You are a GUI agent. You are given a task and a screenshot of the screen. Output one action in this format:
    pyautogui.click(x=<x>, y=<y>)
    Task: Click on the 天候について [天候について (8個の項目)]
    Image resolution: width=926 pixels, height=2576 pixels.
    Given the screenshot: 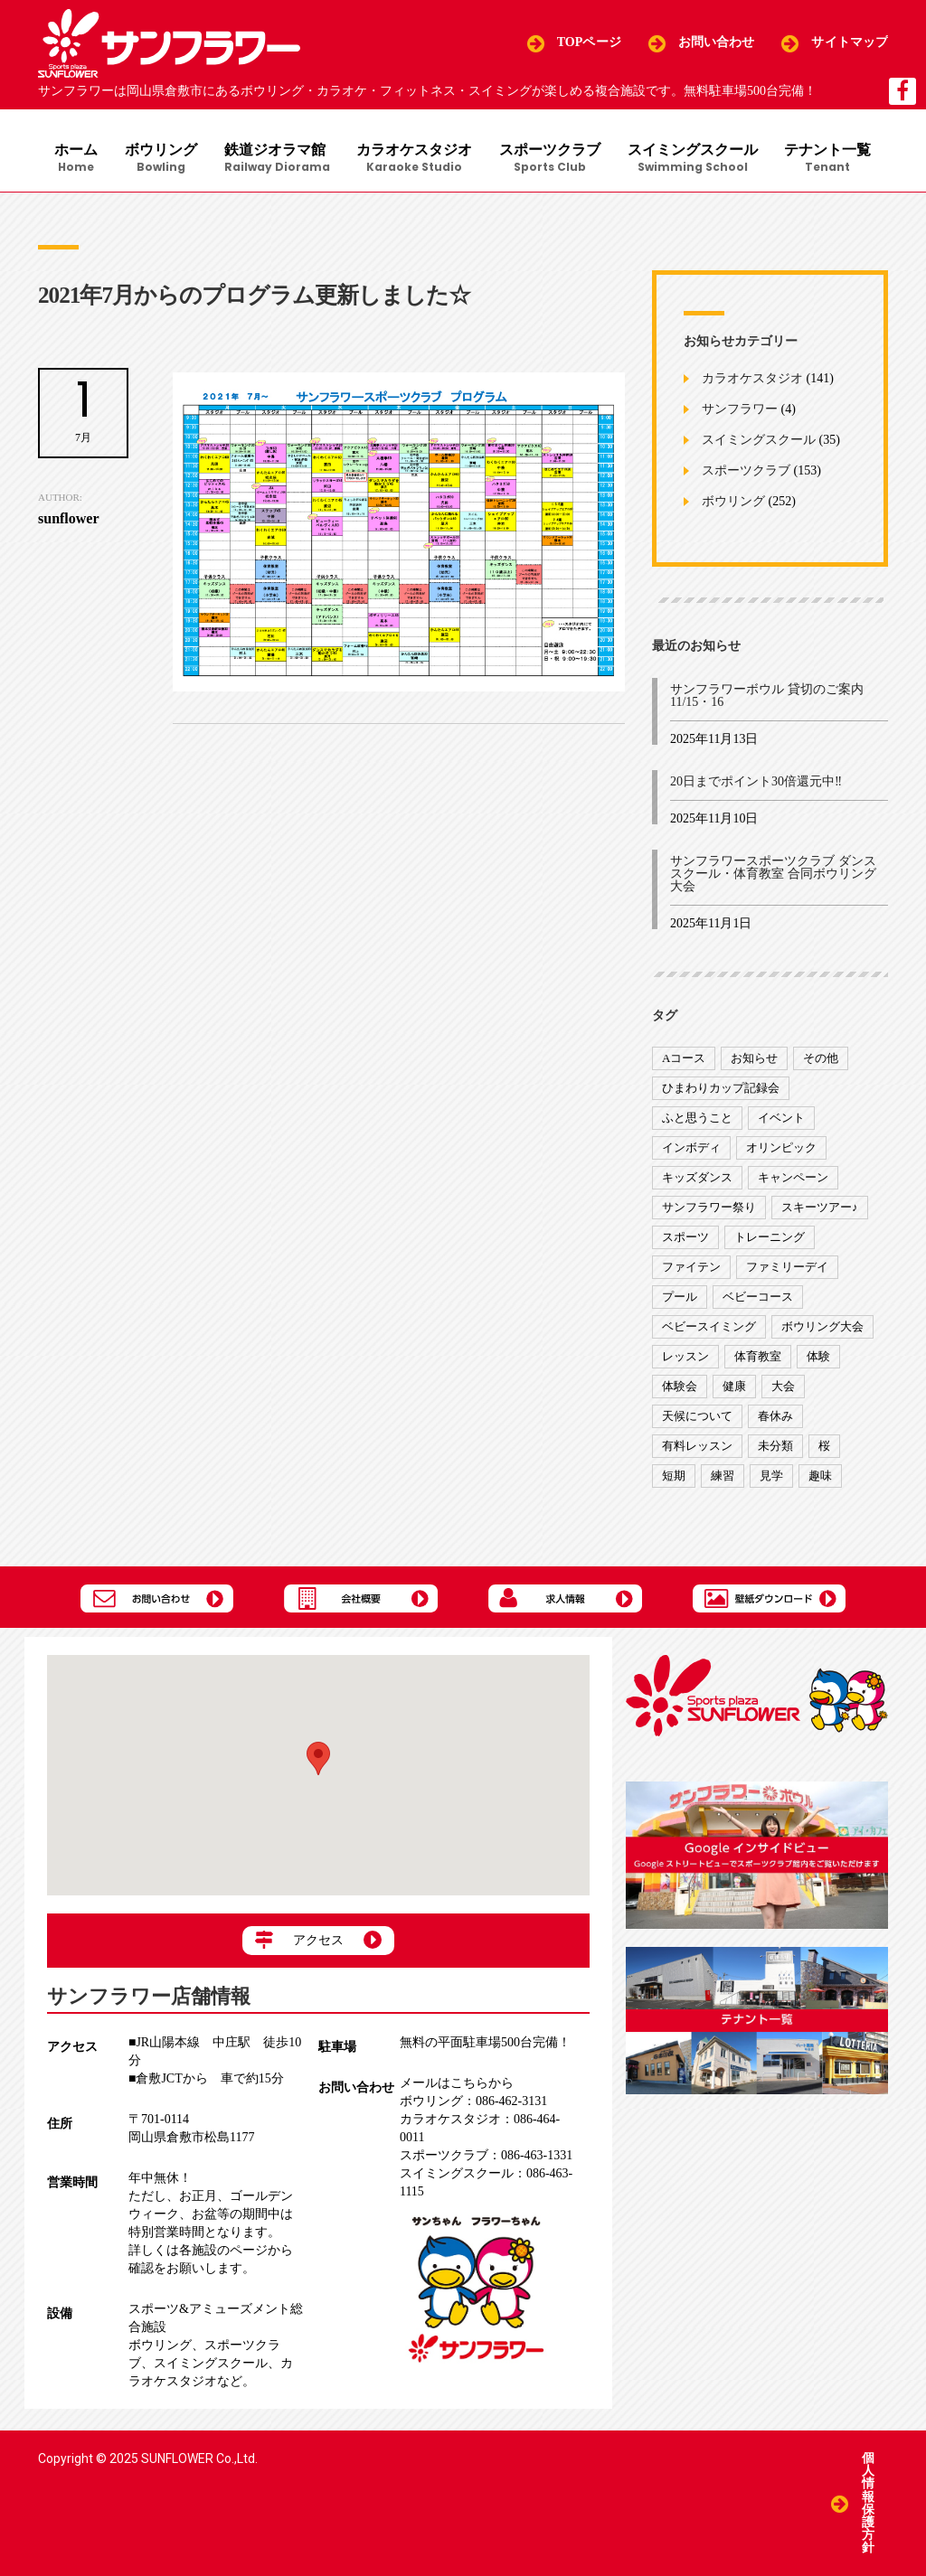 What is the action you would take?
    pyautogui.click(x=697, y=1417)
    